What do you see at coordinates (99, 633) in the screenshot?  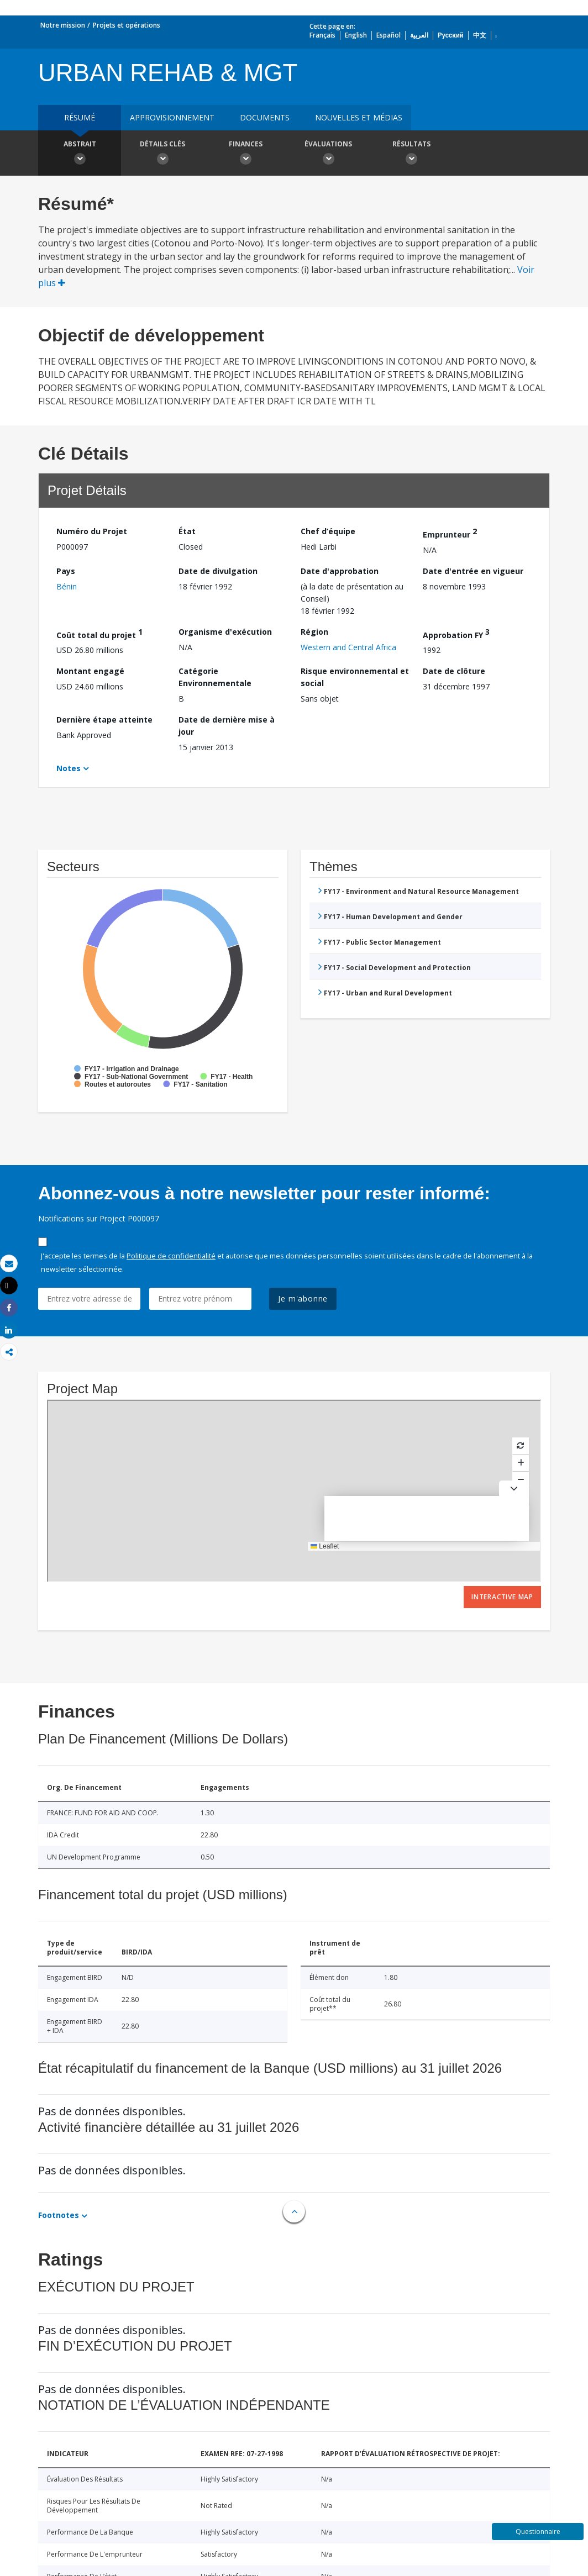 I see `Coût total du projet` at bounding box center [99, 633].